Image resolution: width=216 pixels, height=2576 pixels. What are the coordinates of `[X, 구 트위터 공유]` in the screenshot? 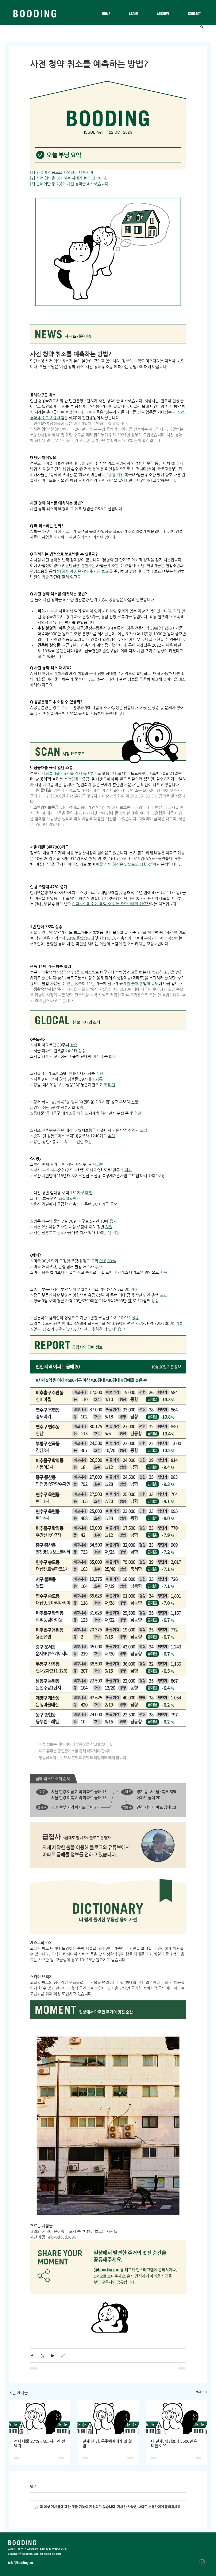 It's located at (42, 2356).